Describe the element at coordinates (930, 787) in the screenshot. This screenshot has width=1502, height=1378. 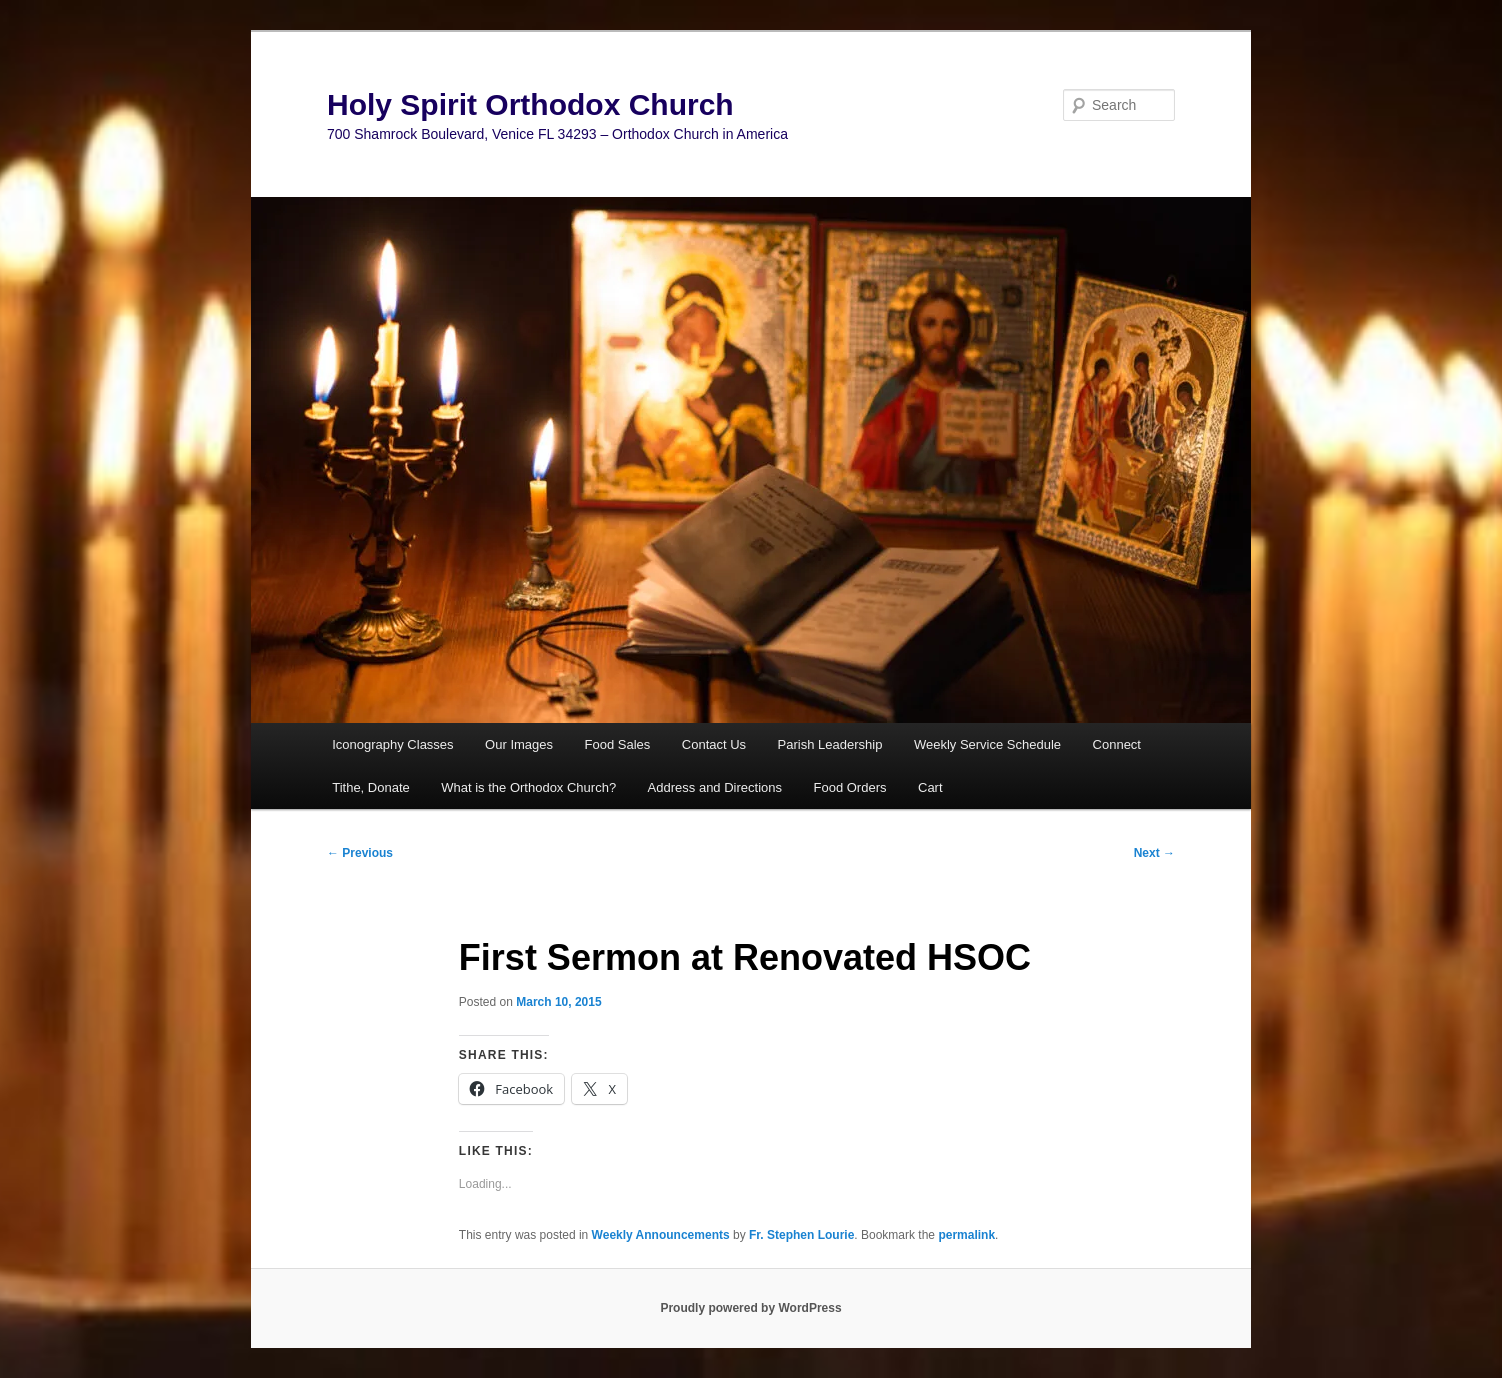
I see `Cart` at that location.